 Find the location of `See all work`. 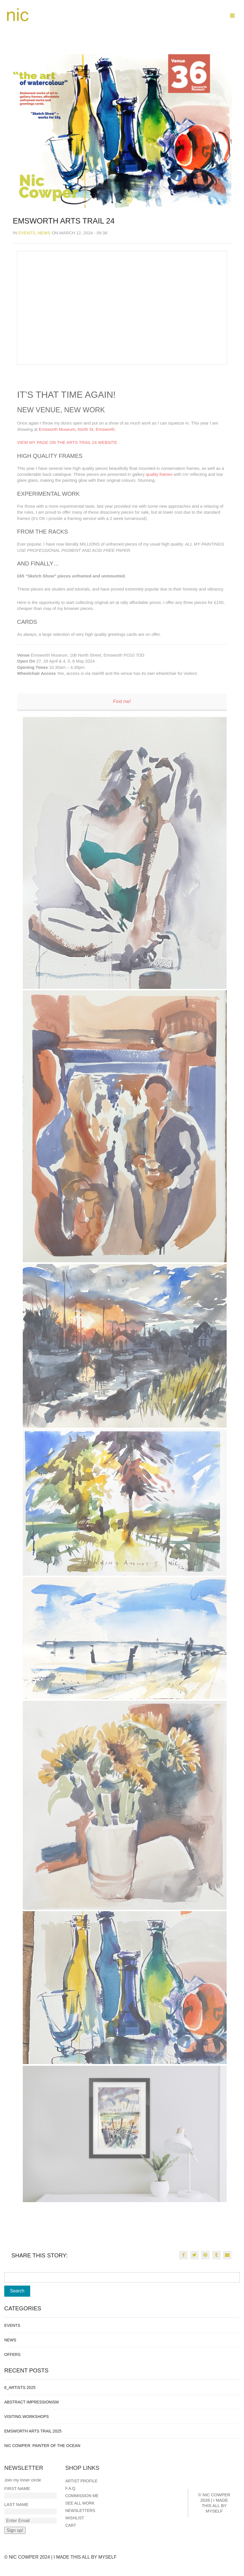

See all work is located at coordinates (80, 2503).